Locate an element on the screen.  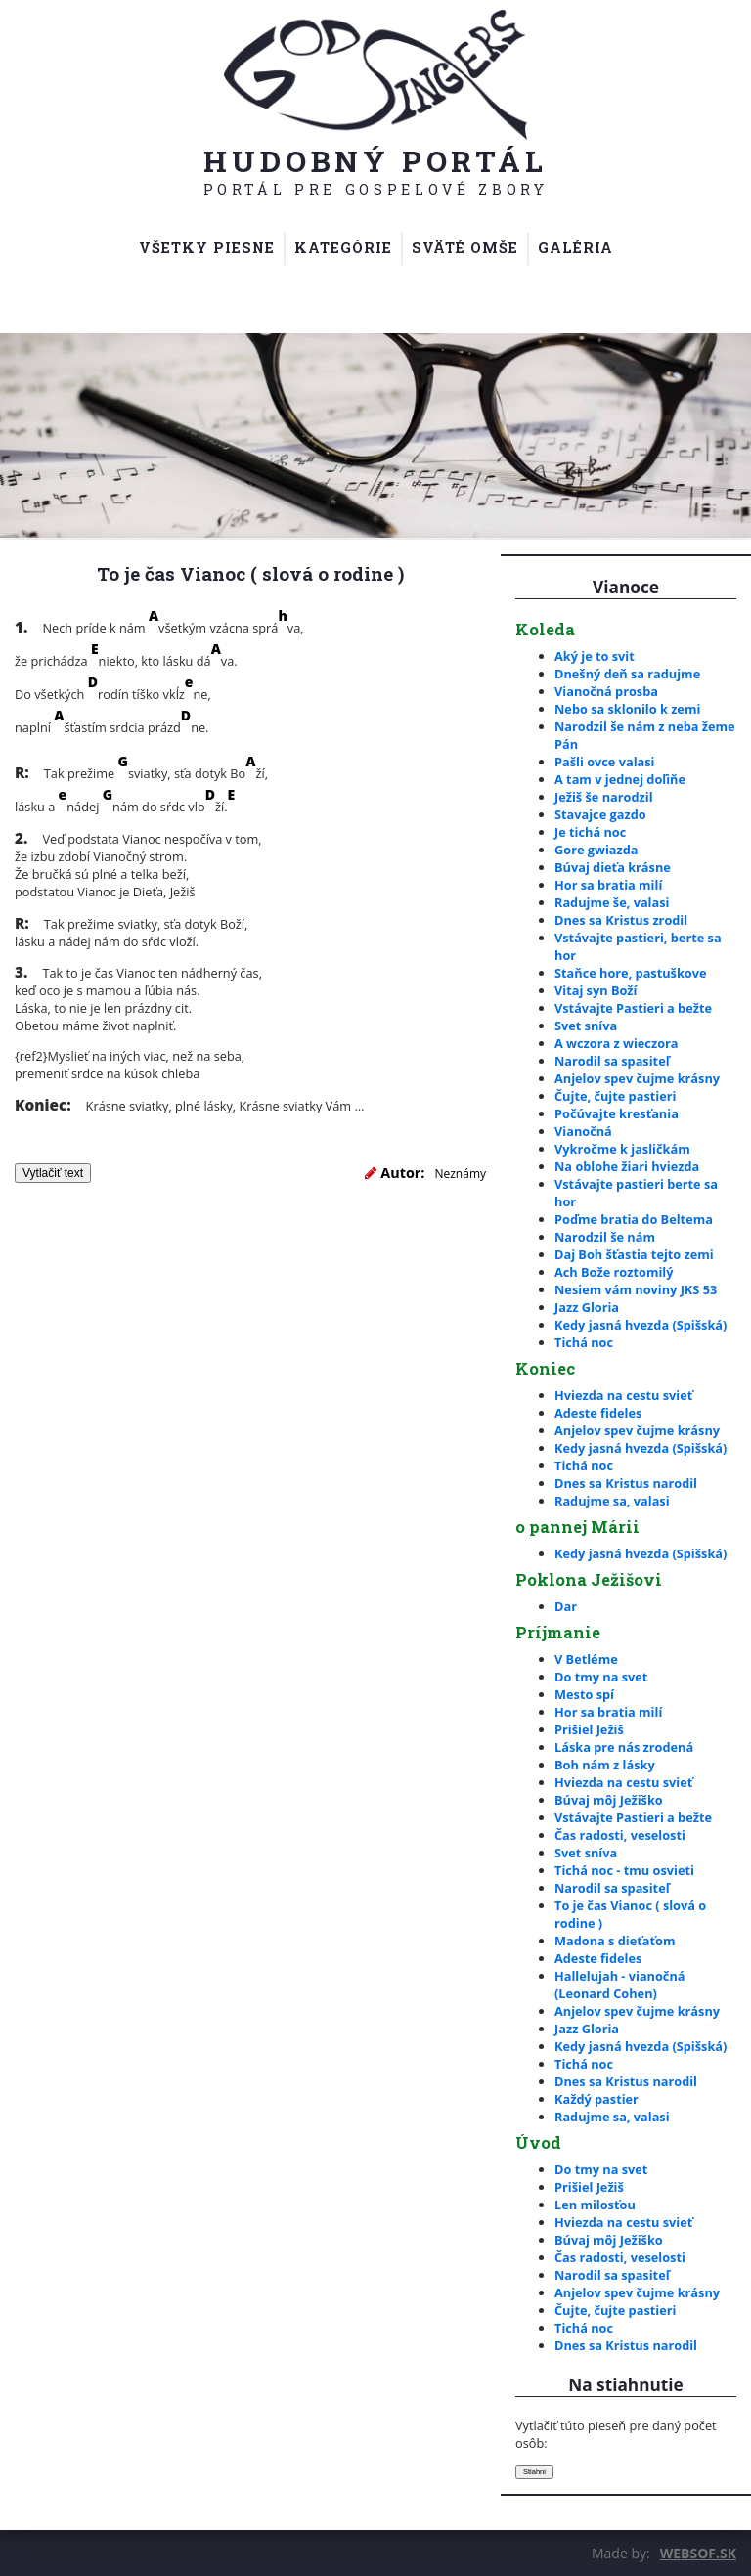
Vstávajte Pastieri a bežte is located at coordinates (633, 1008).